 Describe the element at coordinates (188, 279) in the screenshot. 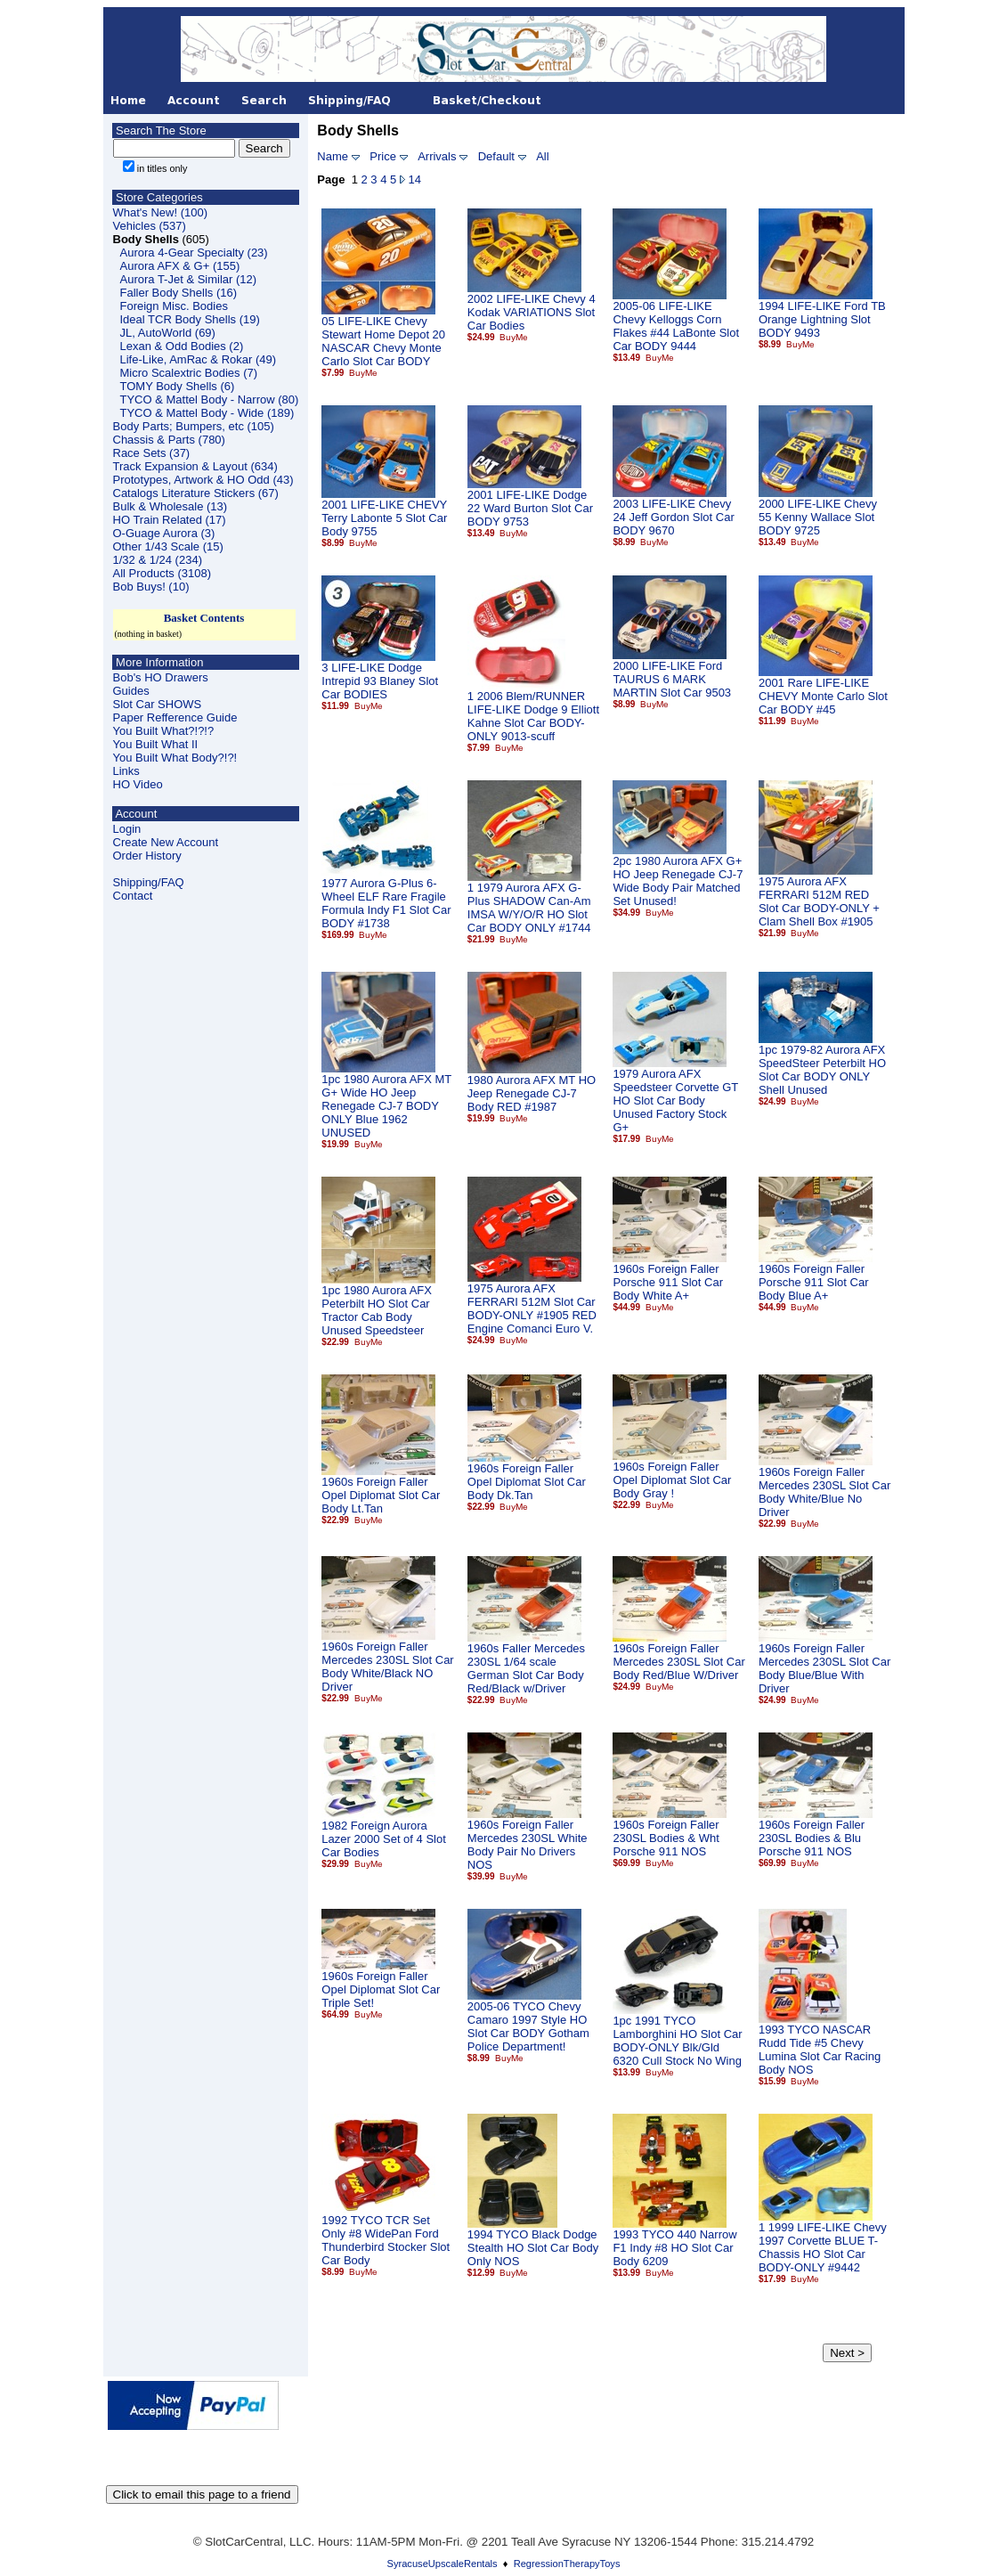

I see `Aurora T-Jet & Similar (12)` at that location.